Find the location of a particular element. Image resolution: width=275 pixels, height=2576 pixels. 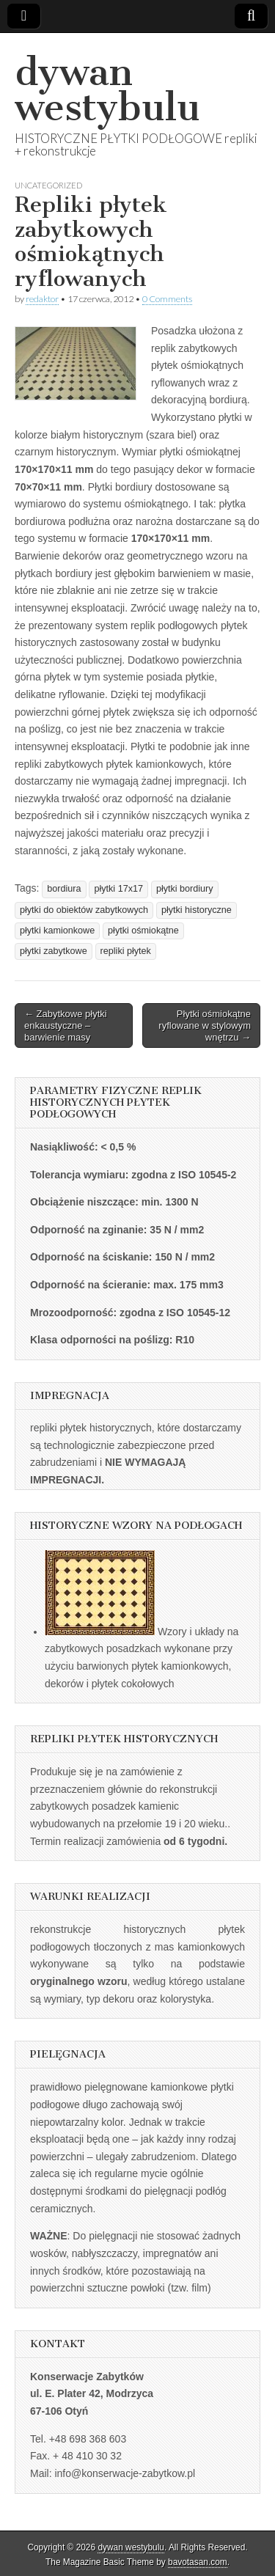

Płytki ośmiokątne ryflowane w stylowym wnętrzu → is located at coordinates (204, 1025).